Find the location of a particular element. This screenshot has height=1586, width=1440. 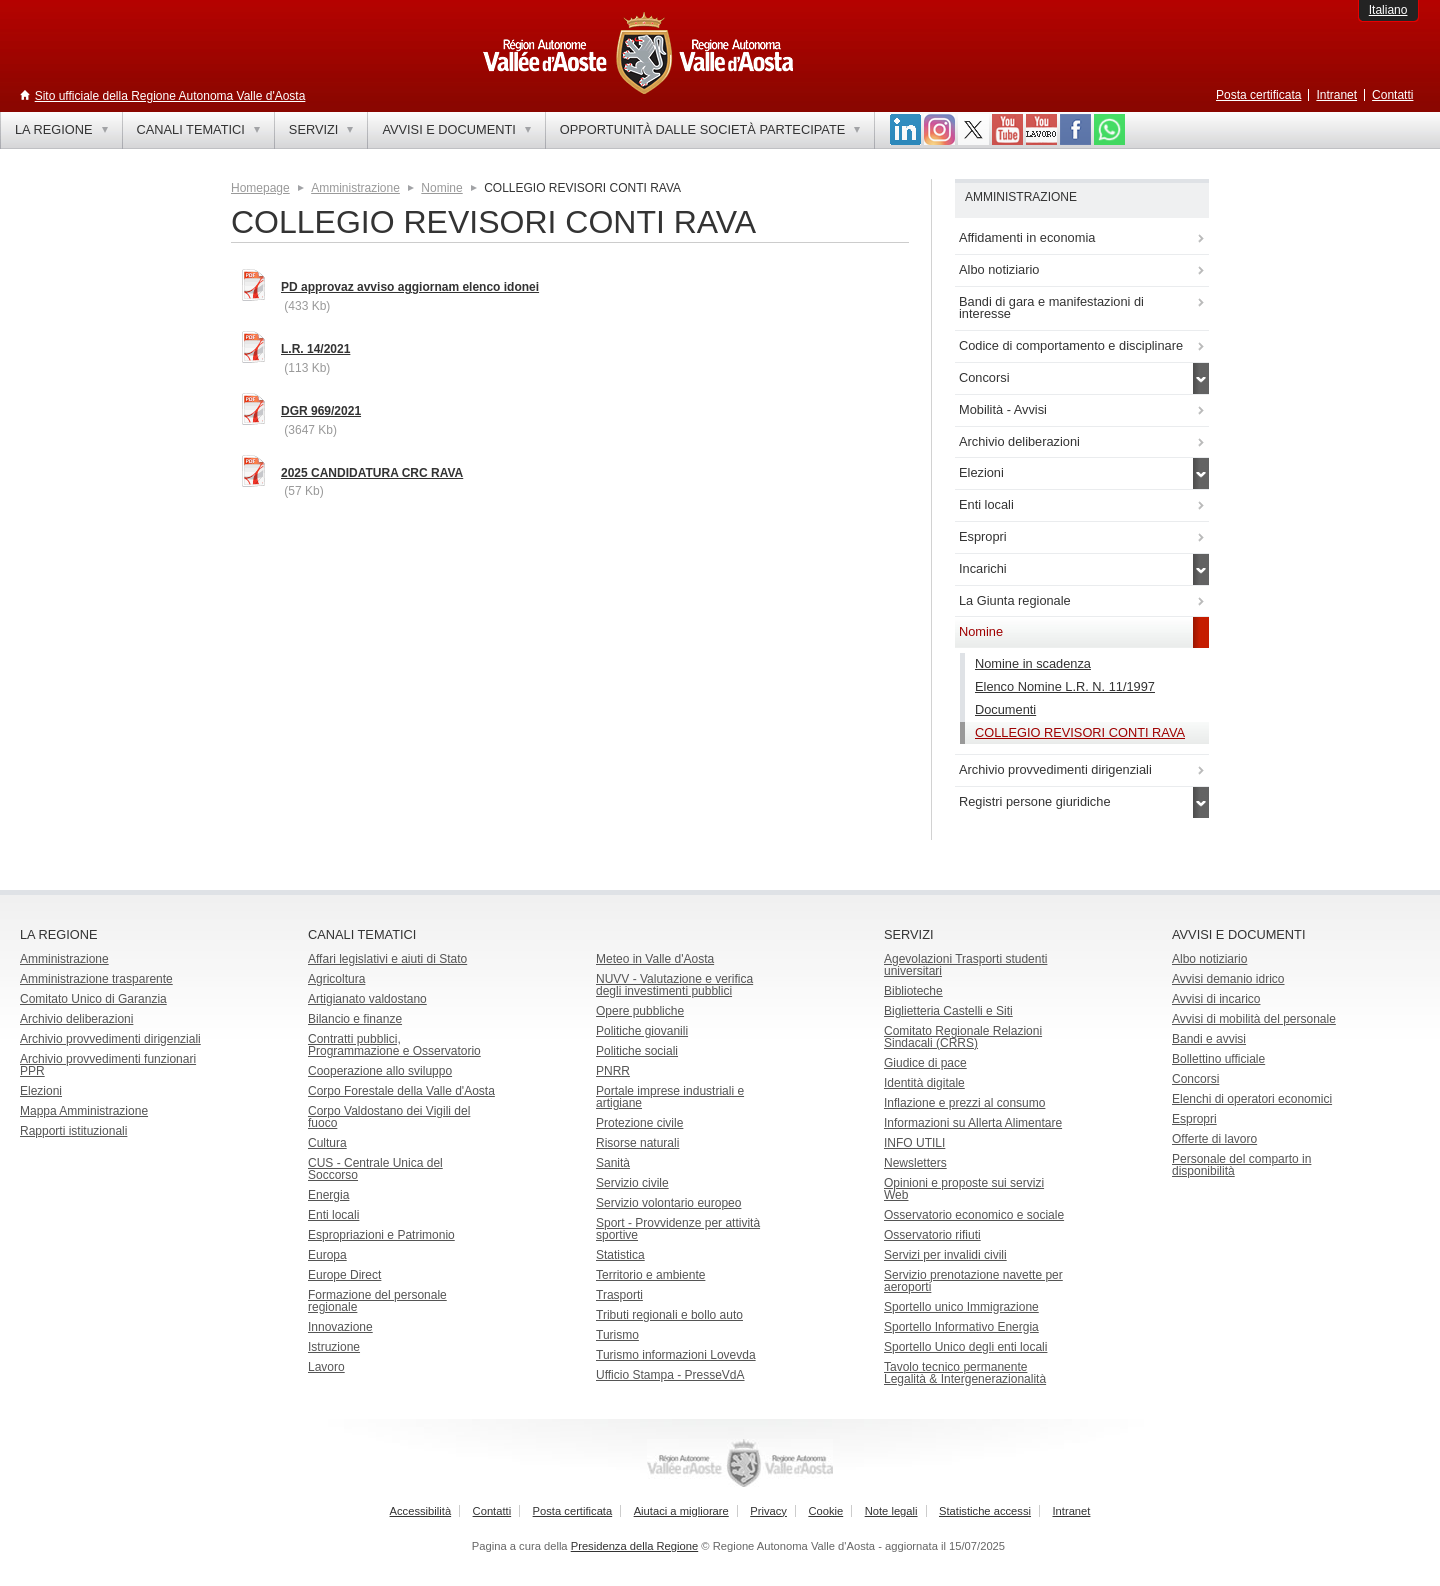

Turismo is located at coordinates (617, 1335).